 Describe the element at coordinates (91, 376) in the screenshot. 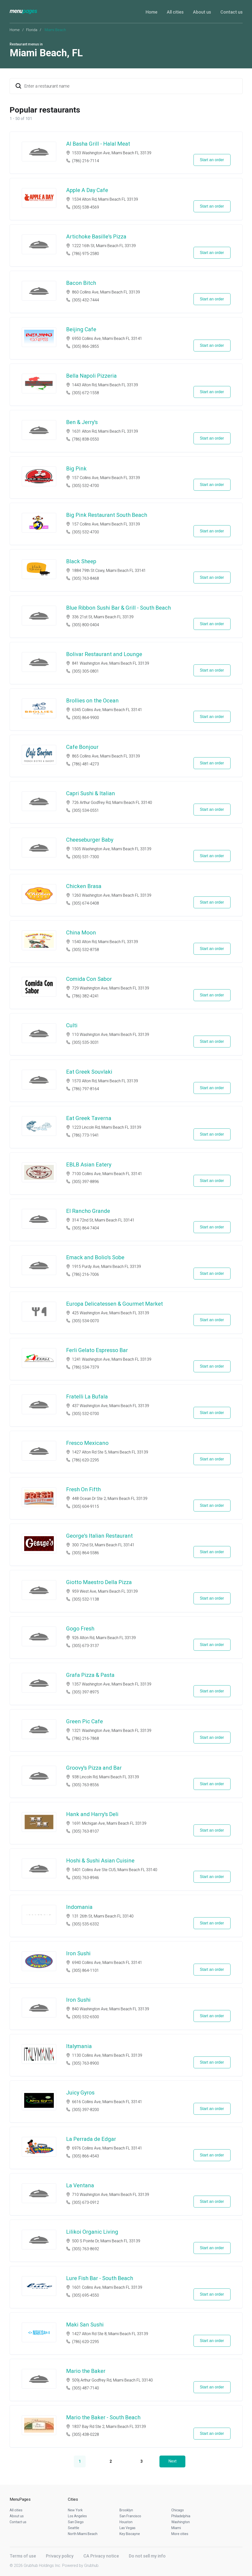

I see `Bella Napoli Pizzeria` at that location.